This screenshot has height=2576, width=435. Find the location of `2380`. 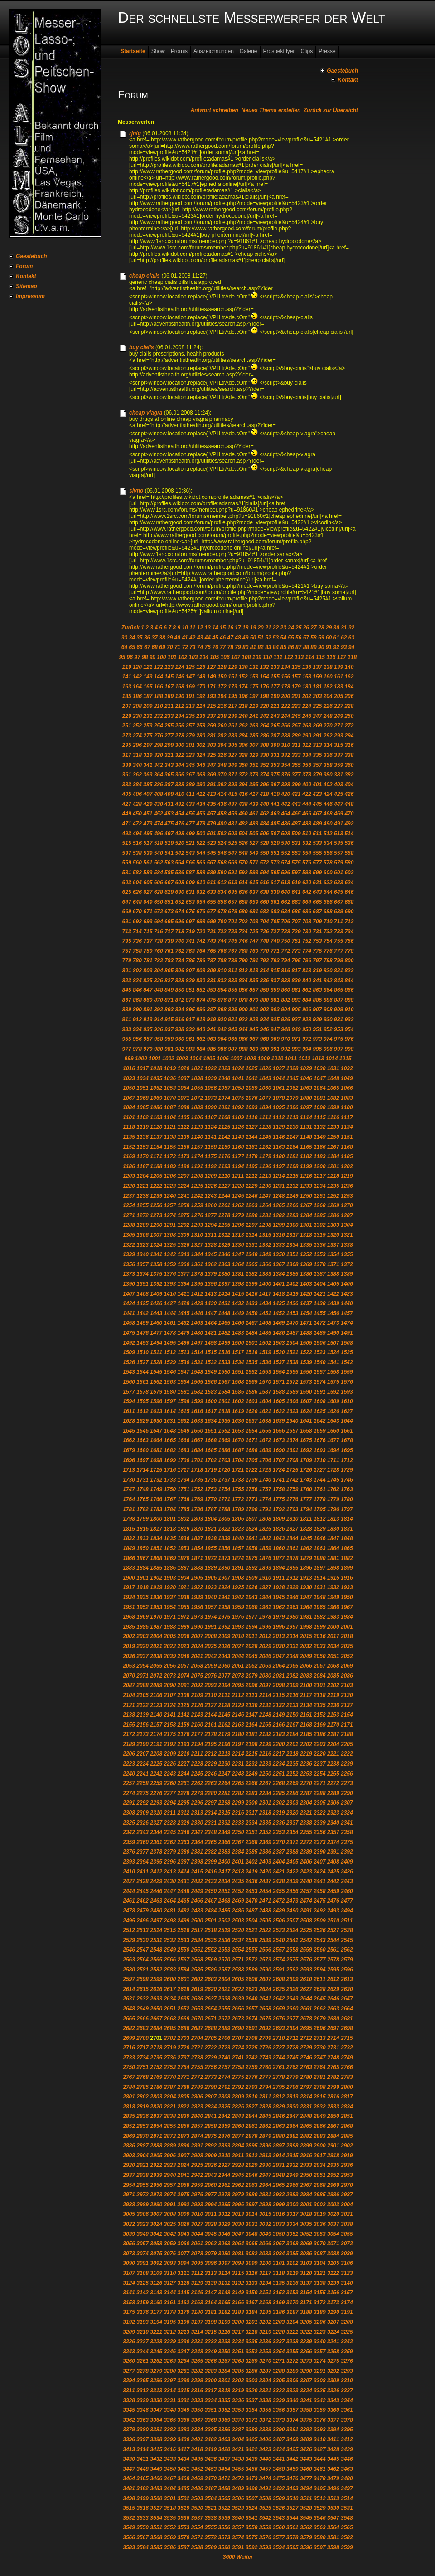

2380 is located at coordinates (183, 1852).